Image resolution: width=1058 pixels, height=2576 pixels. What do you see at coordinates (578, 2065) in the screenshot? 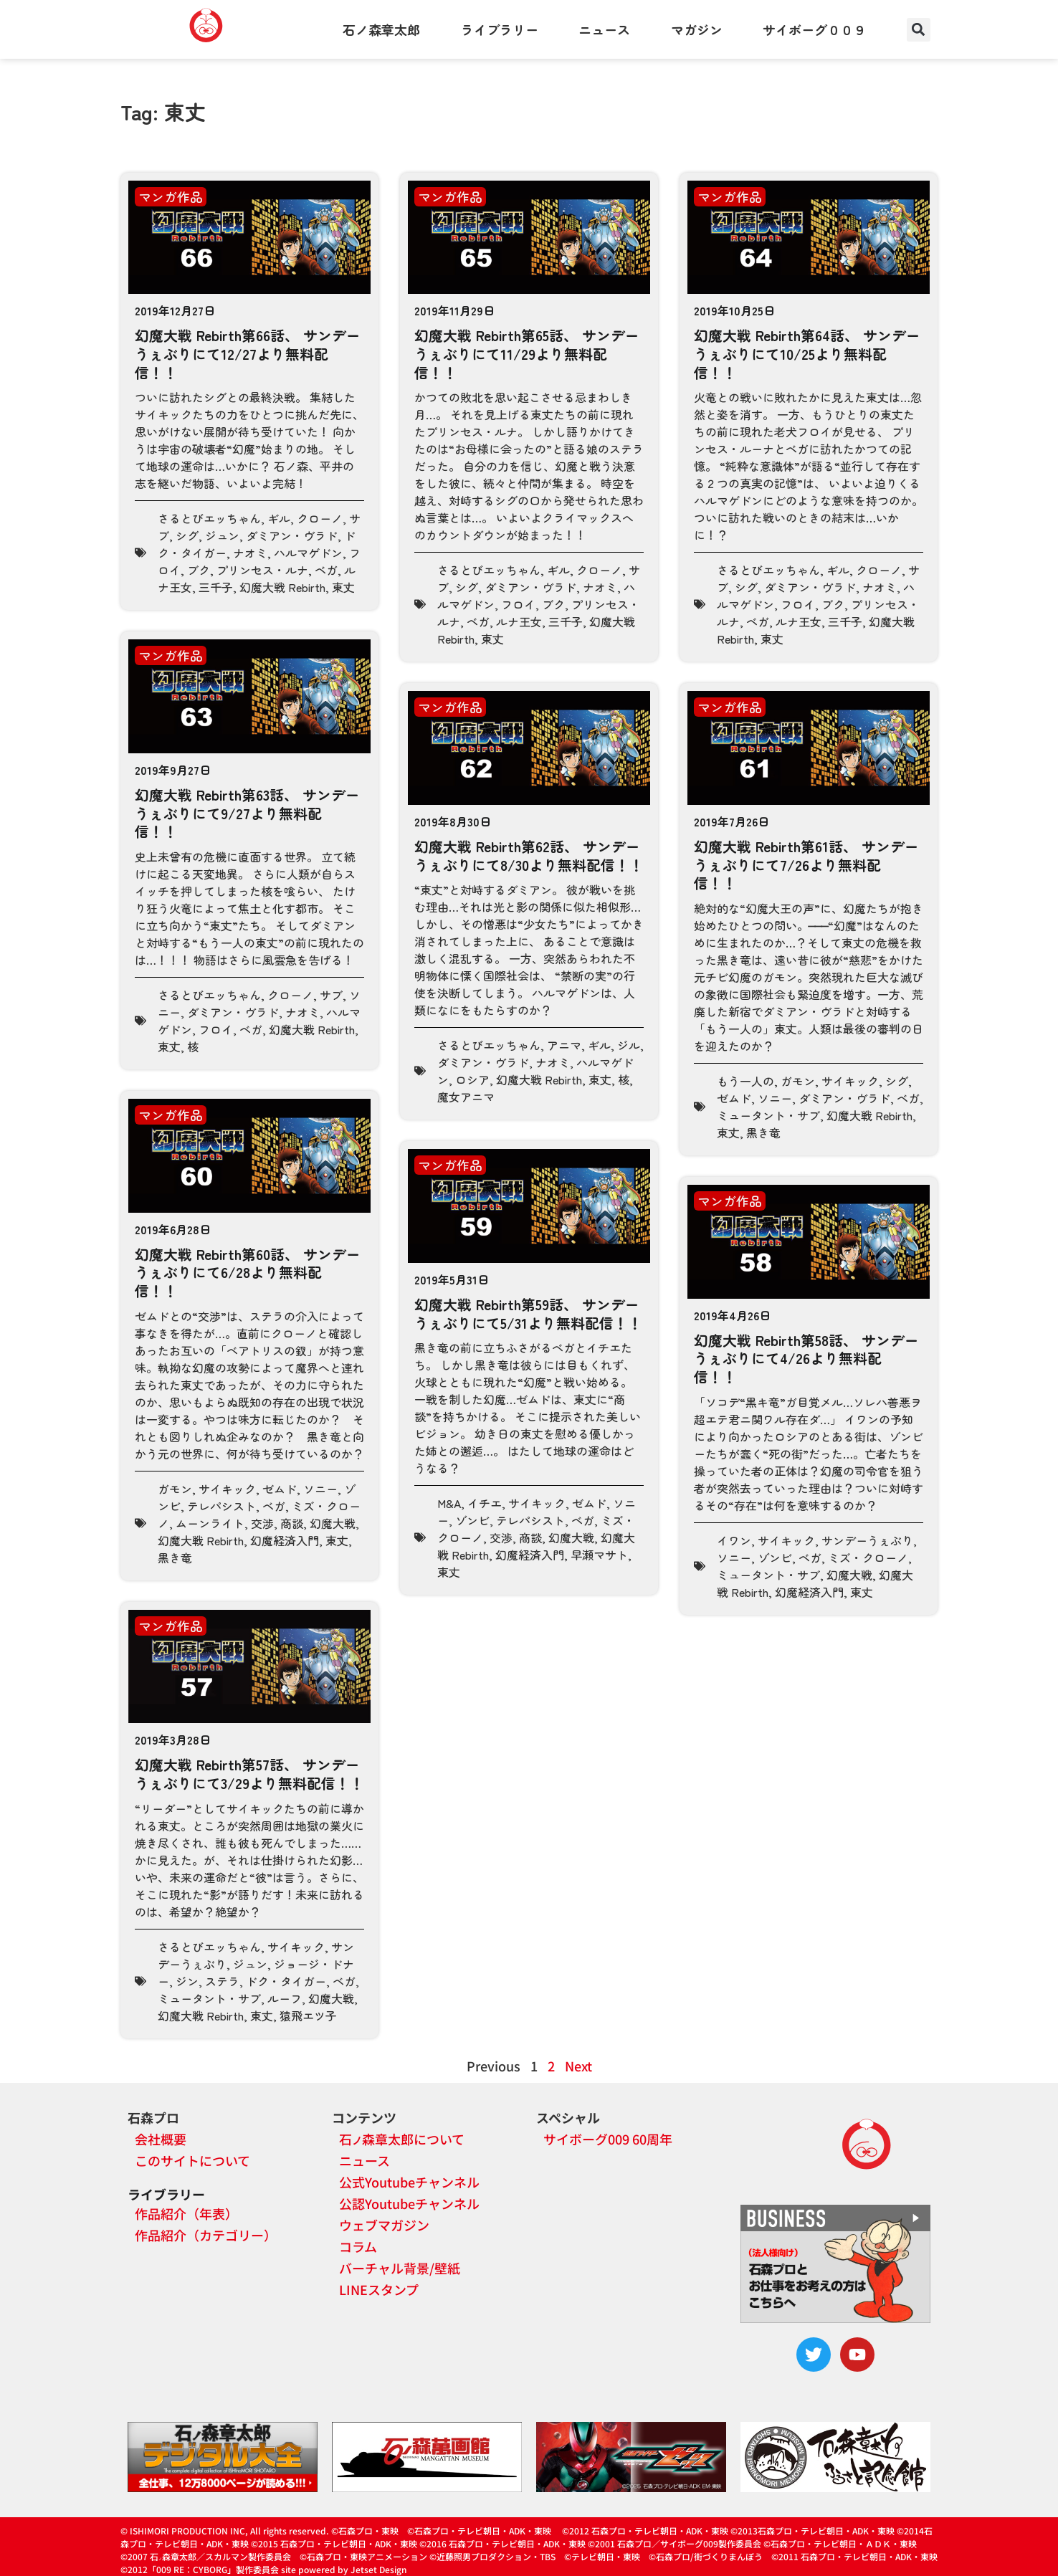
I see `Next` at bounding box center [578, 2065].